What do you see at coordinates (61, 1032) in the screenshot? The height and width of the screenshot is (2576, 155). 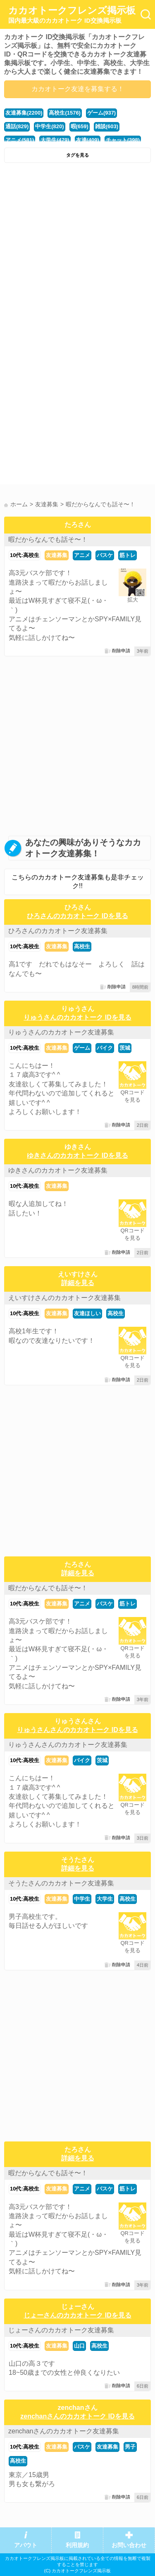 I see `りゅうさんのカカオトーク友達募集` at bounding box center [61, 1032].